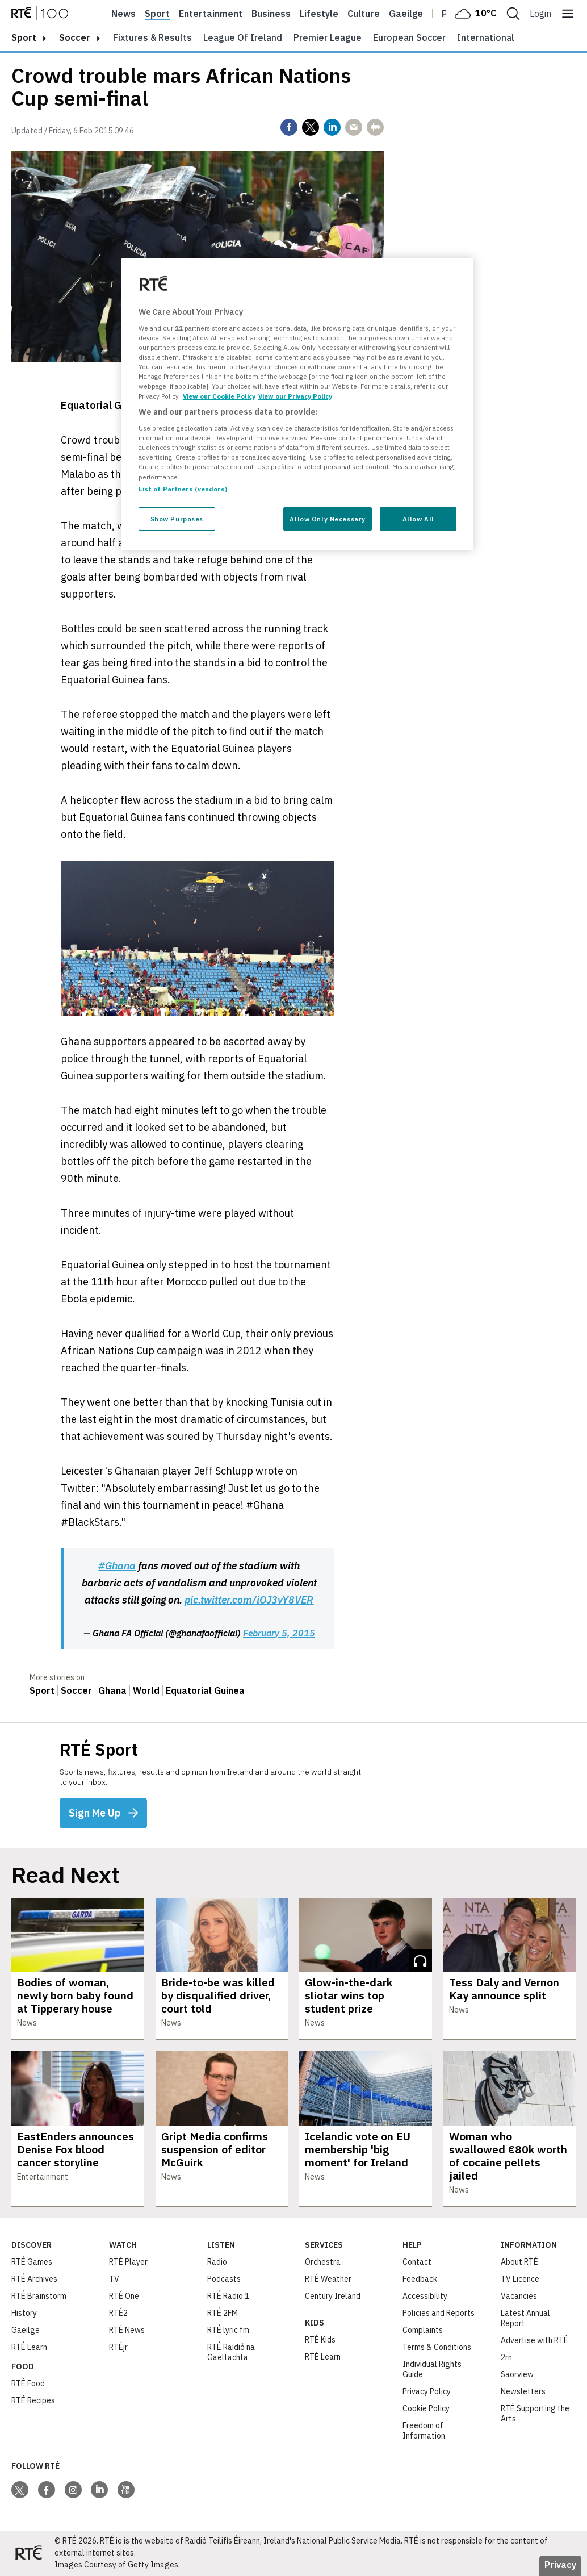 The image size is (587, 2576). I want to click on TV Licence, so click(520, 2279).